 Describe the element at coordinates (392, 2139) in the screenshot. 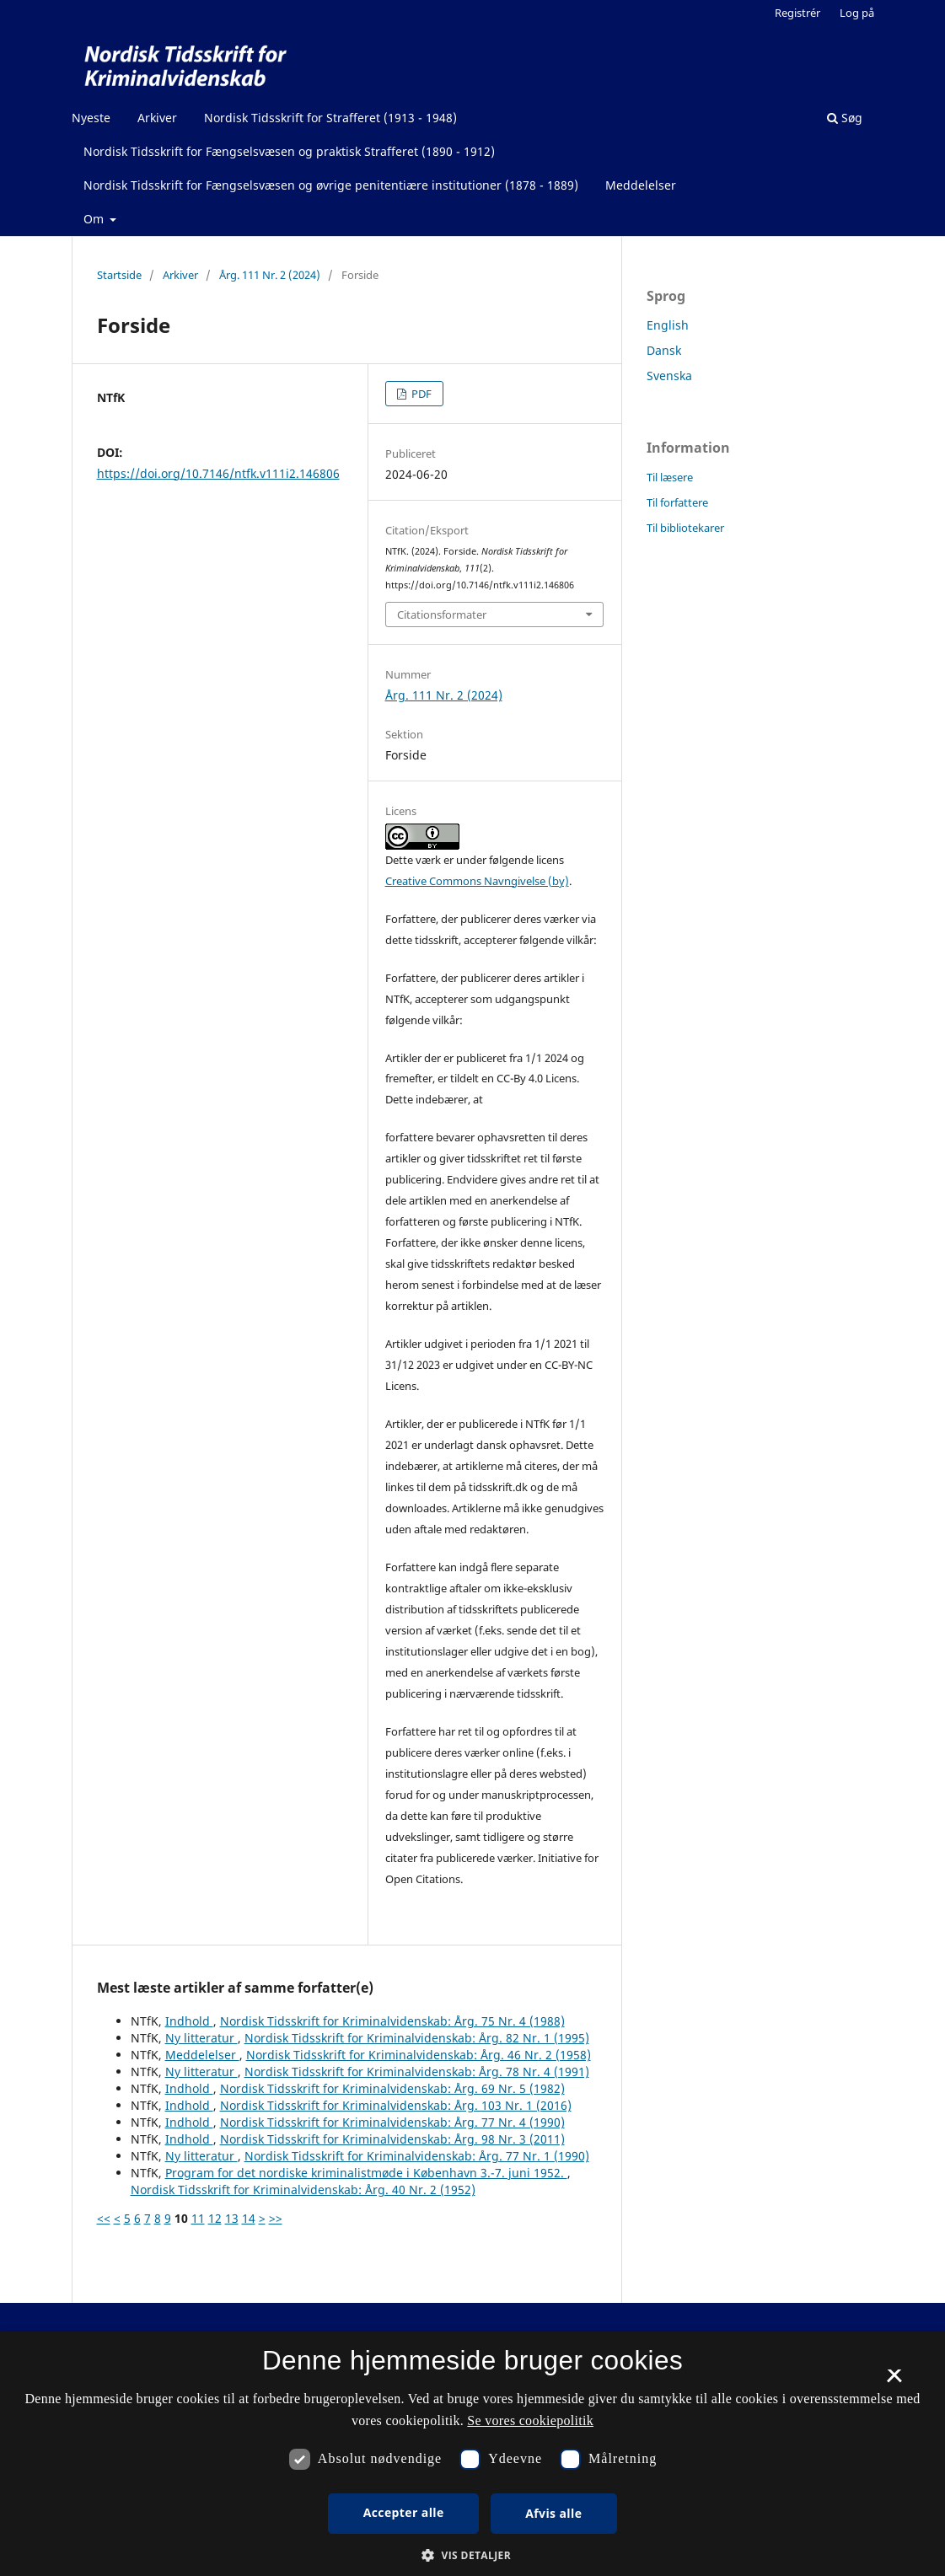

I see `Nordisk Tidsskrift for Kriminalvidenskab: Årg. 98 Nr. 3 (2011)` at that location.